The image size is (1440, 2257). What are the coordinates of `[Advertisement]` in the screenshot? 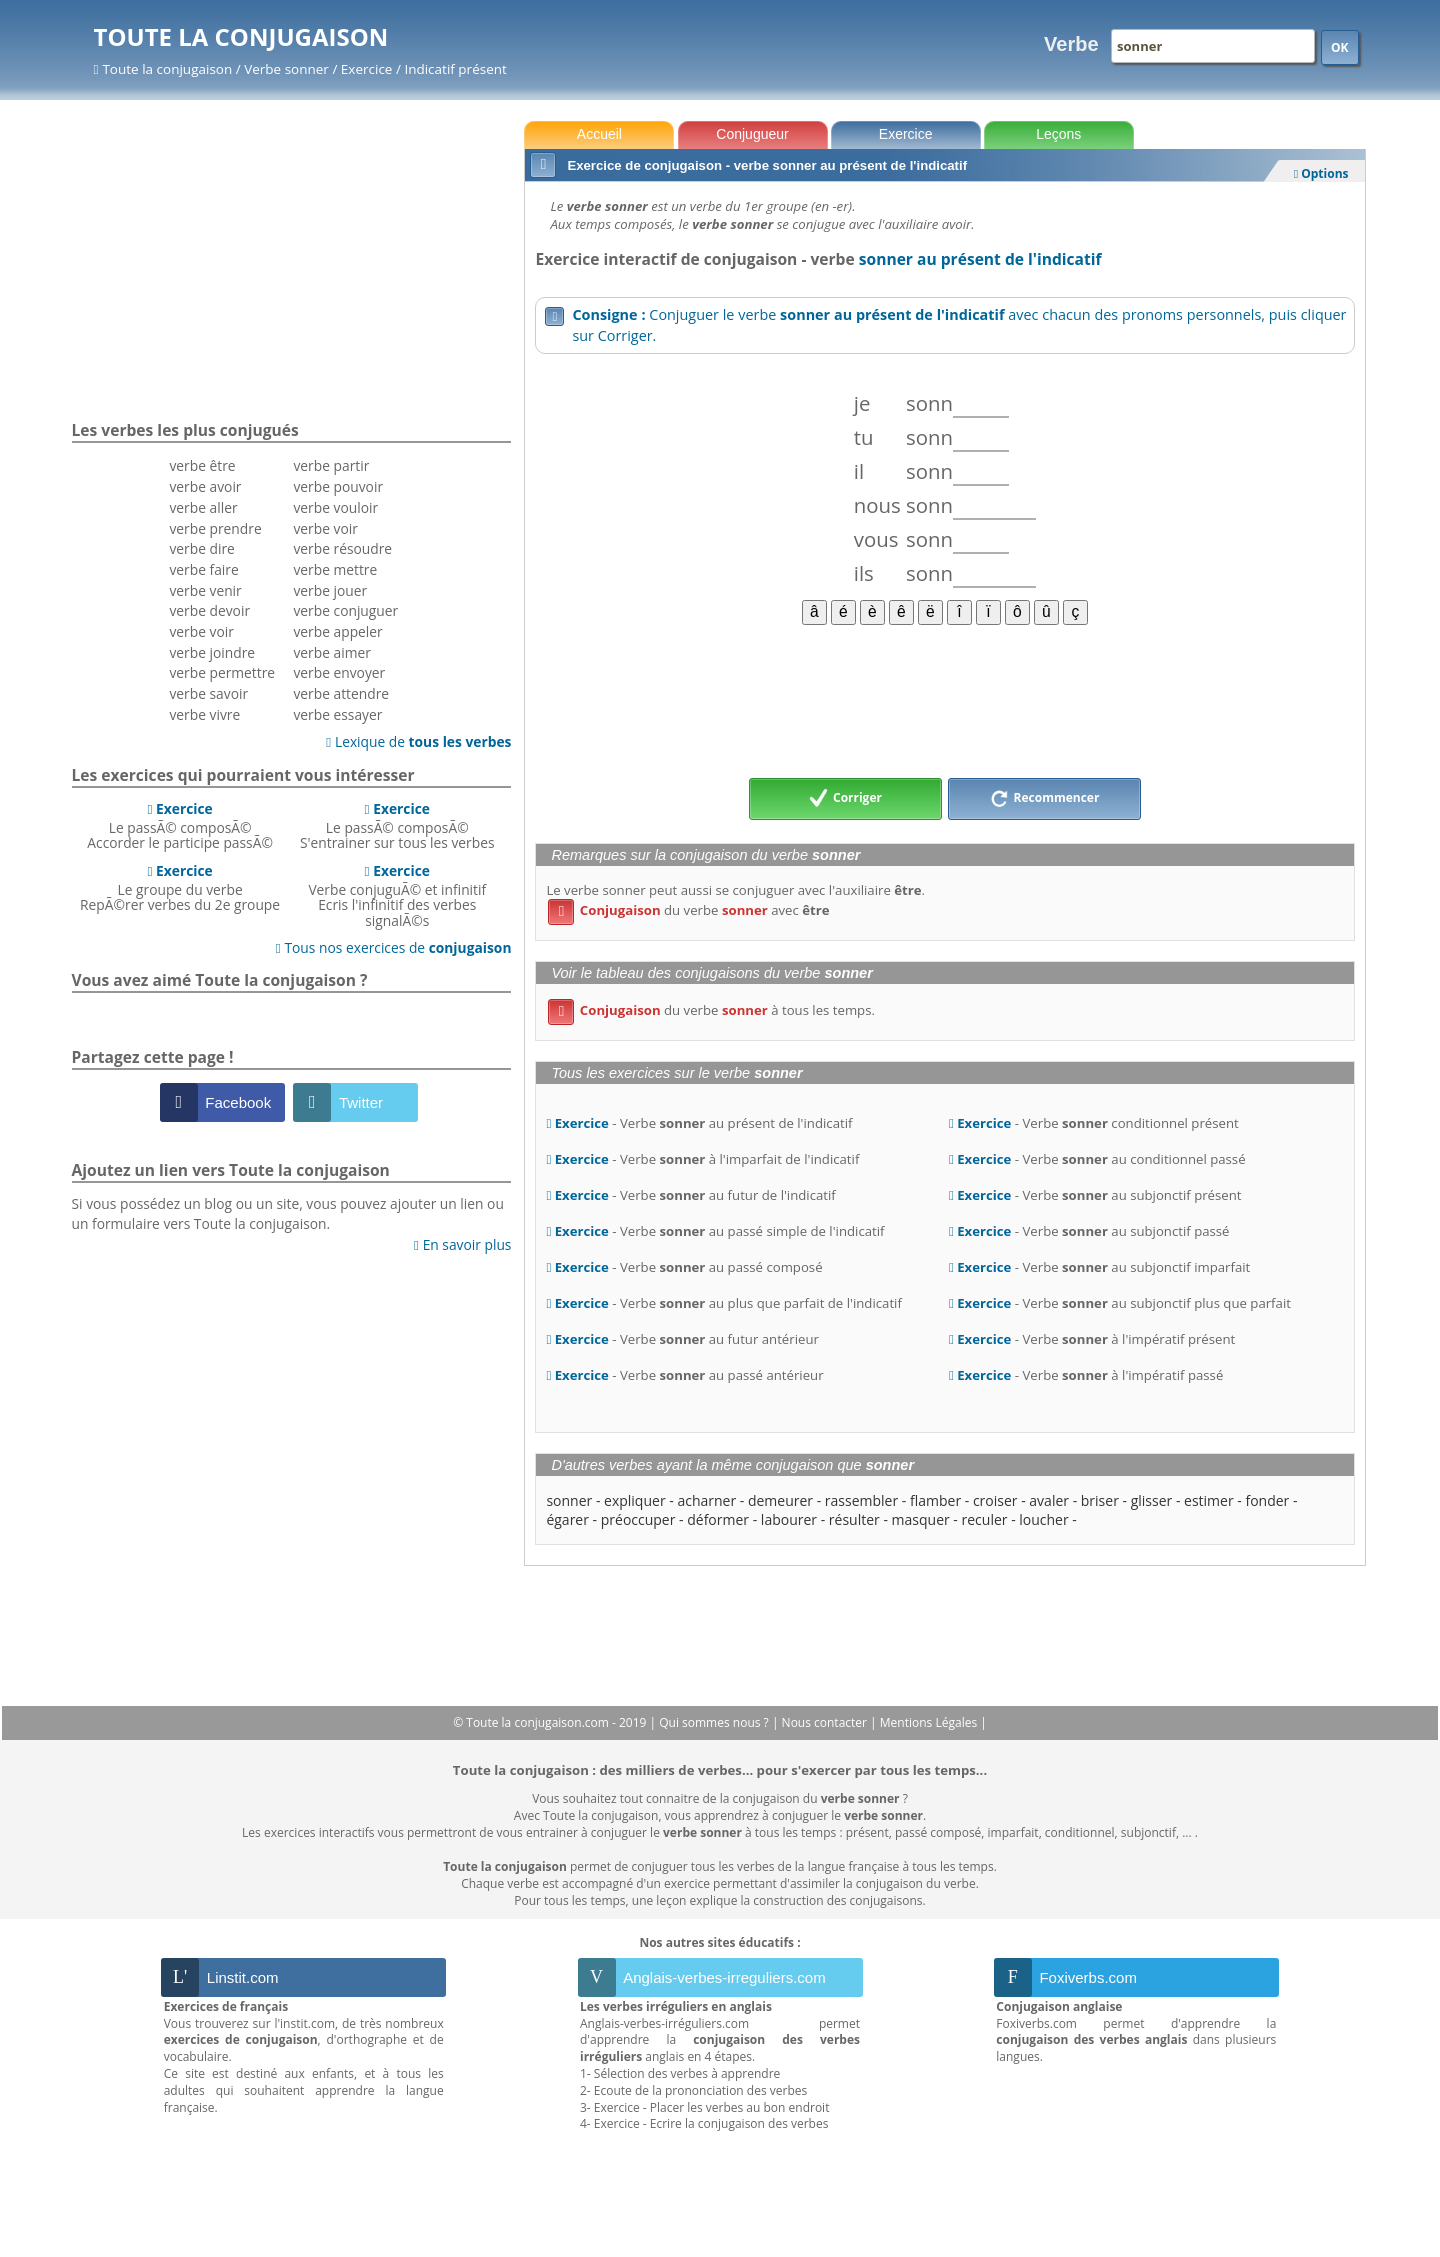 It's located at (944, 700).